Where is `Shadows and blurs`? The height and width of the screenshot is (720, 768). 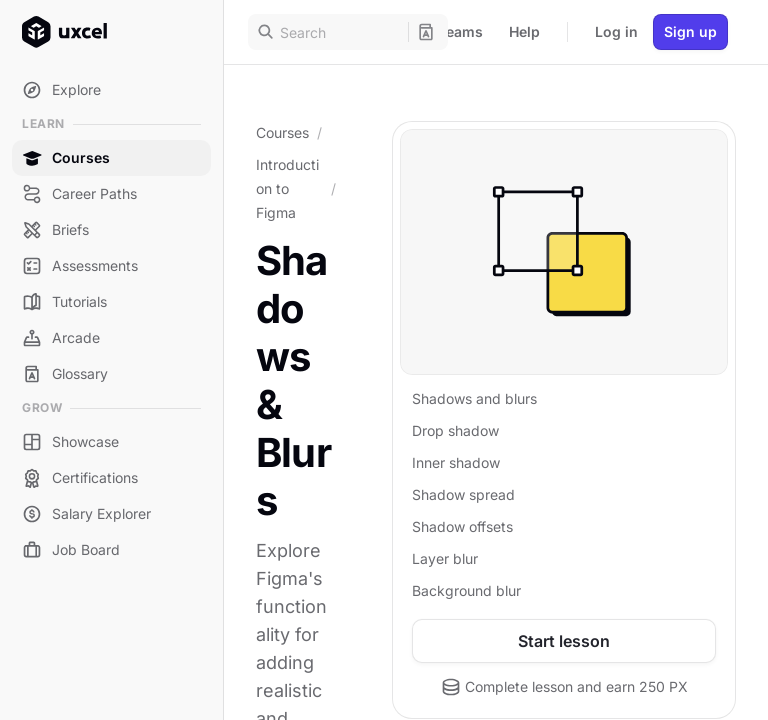
Shadows and blurs is located at coordinates (474, 398).